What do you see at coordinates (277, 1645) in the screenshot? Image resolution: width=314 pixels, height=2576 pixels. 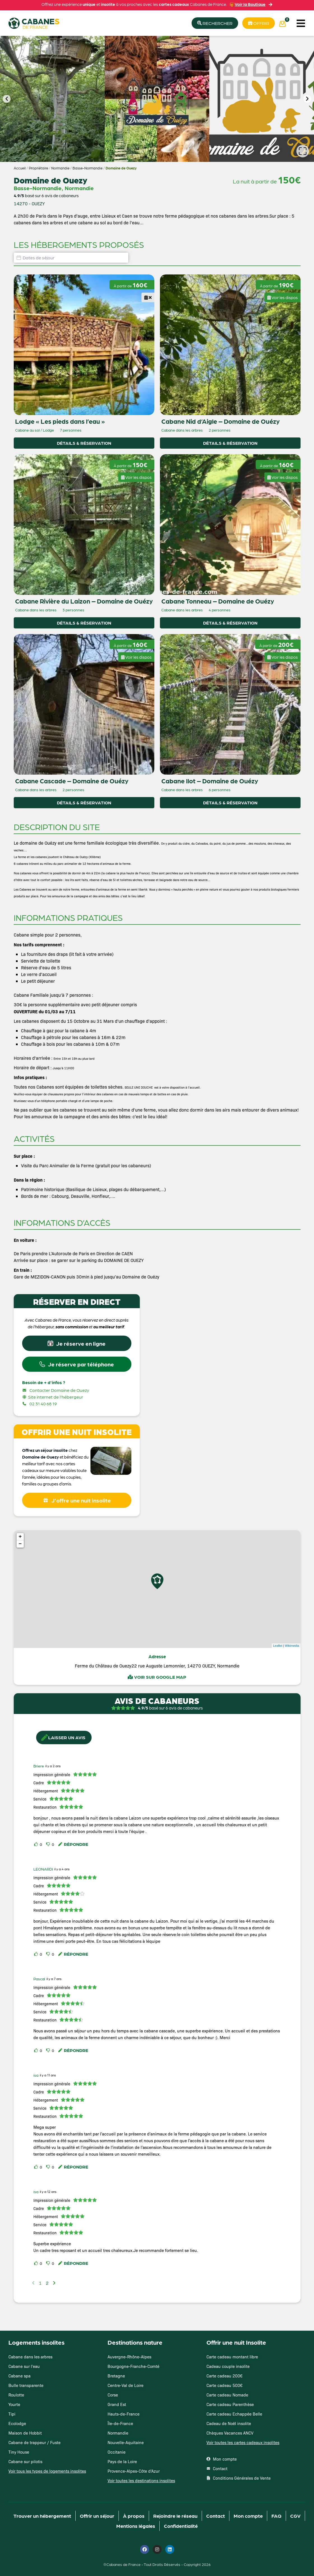 I see `Leaflet` at bounding box center [277, 1645].